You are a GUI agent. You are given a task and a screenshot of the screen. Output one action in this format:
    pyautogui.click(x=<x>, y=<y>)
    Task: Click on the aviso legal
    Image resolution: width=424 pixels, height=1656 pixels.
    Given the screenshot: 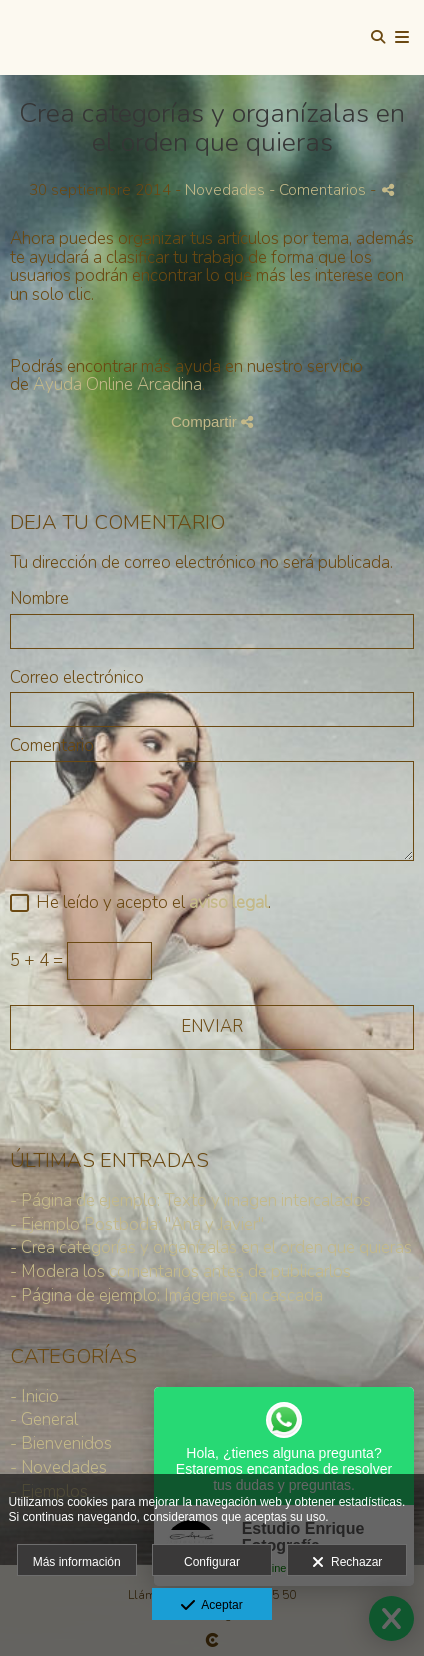 What is the action you would take?
    pyautogui.click(x=228, y=902)
    